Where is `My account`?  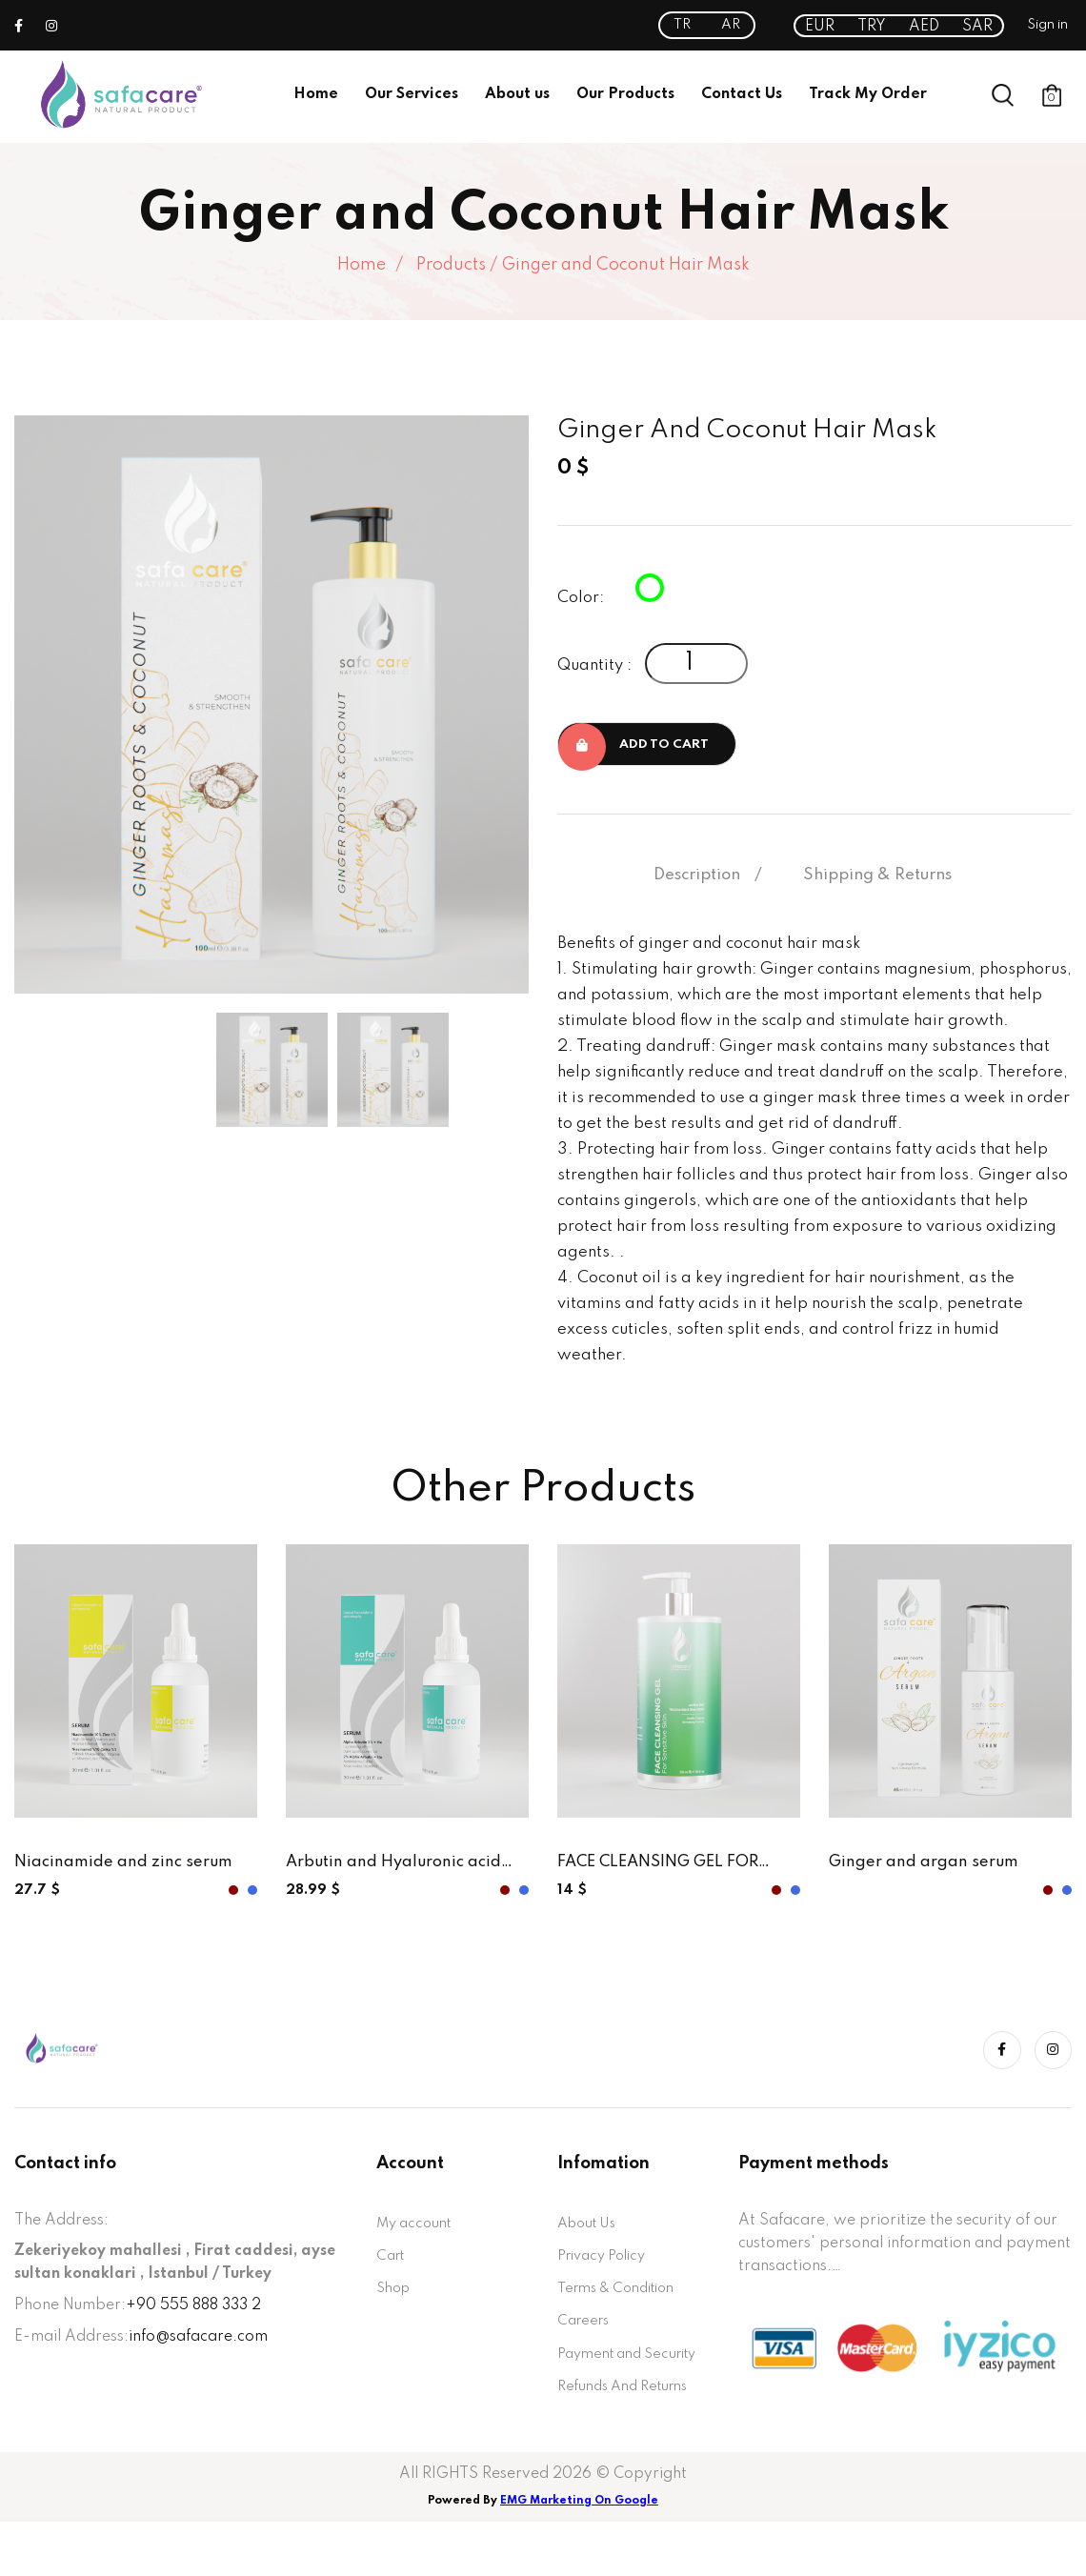 My account is located at coordinates (417, 2230).